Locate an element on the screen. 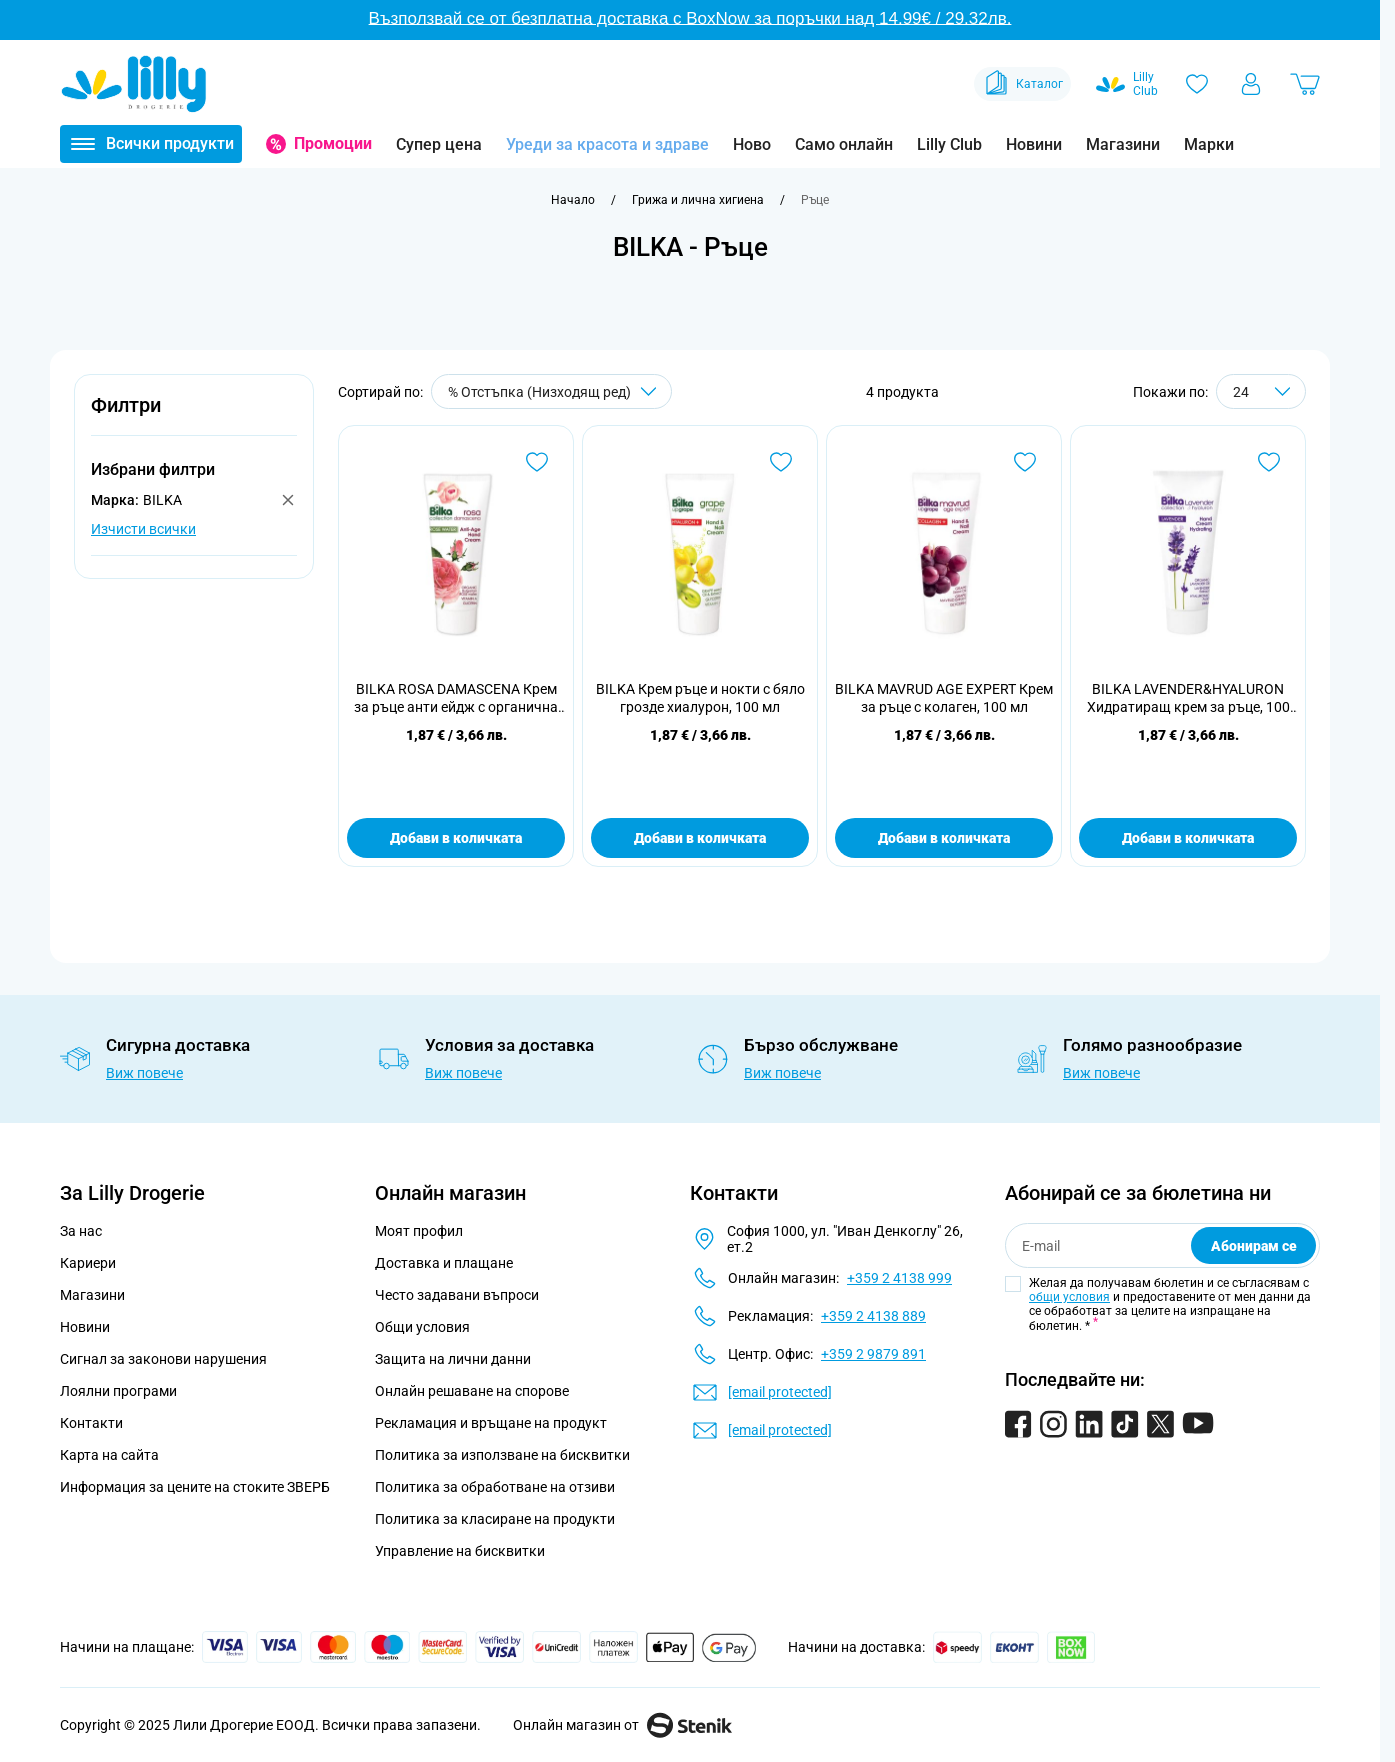  Често задавани въпроси is located at coordinates (457, 1295).